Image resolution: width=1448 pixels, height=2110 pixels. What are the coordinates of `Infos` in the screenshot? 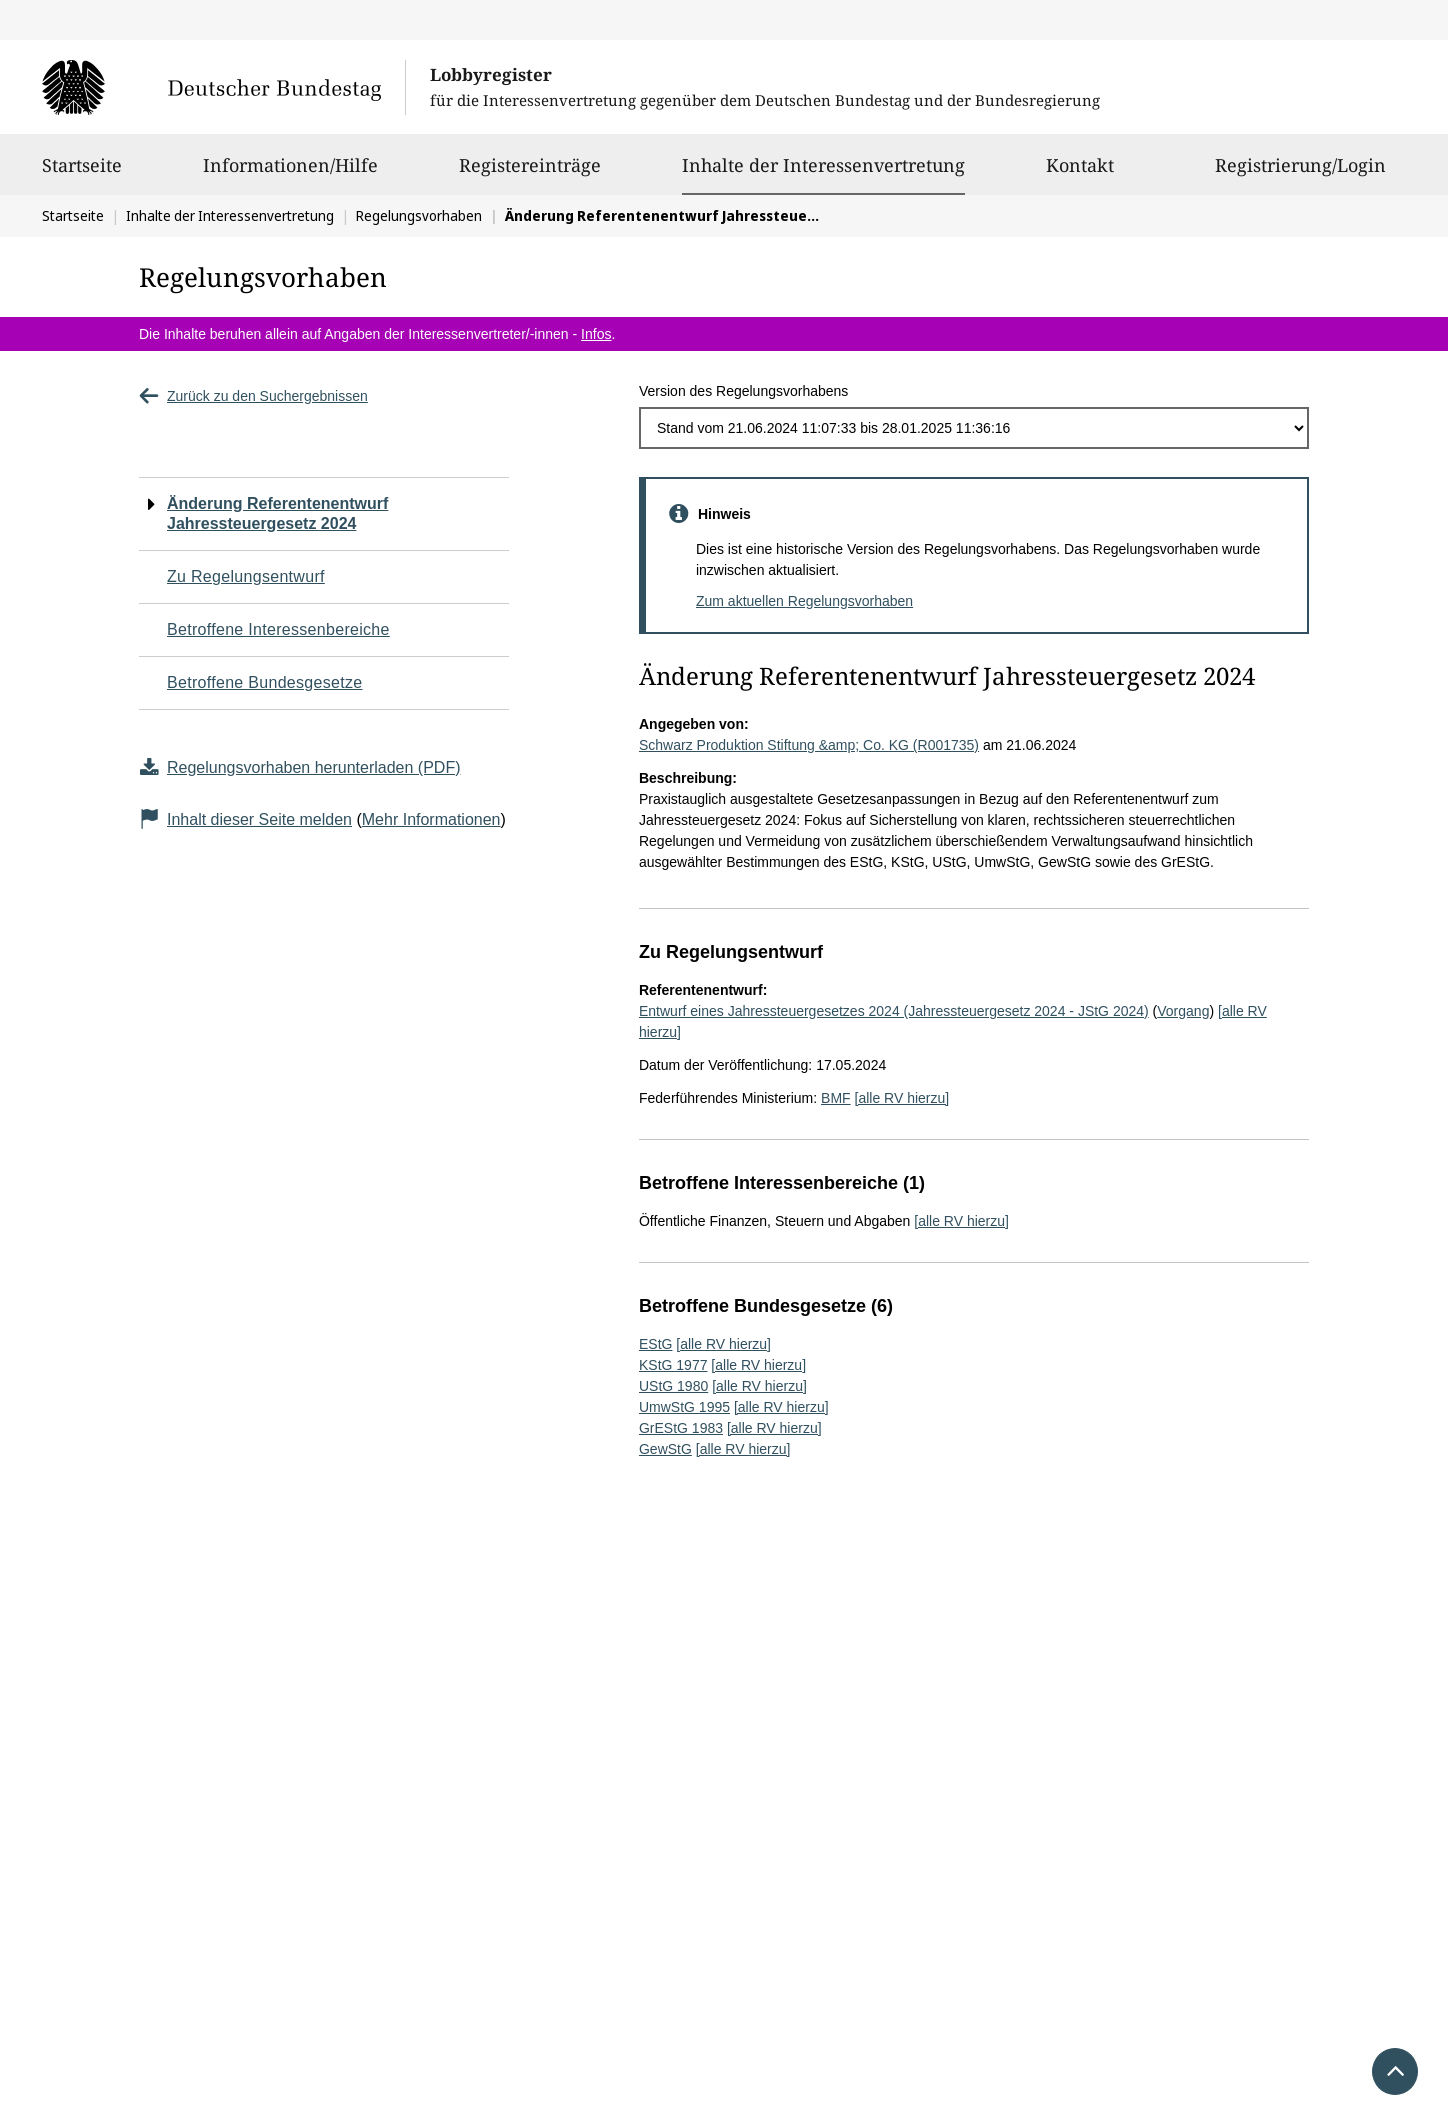 It's located at (596, 334).